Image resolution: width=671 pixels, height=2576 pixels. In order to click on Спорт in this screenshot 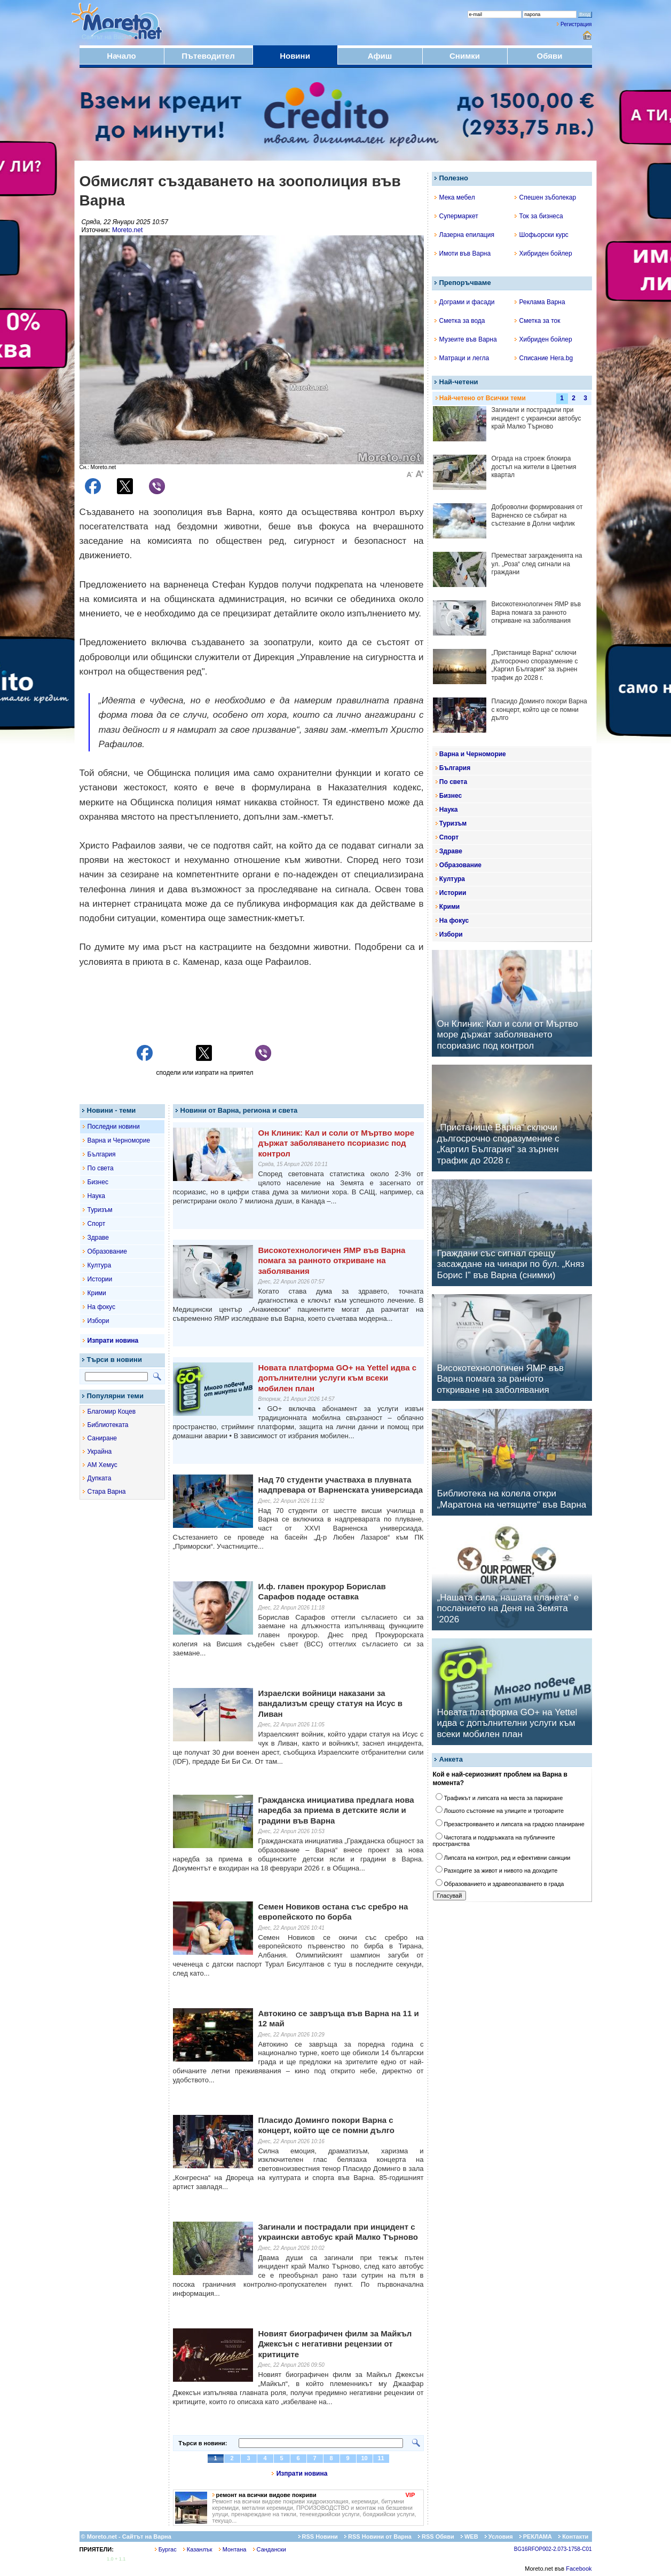, I will do `click(97, 1223)`.